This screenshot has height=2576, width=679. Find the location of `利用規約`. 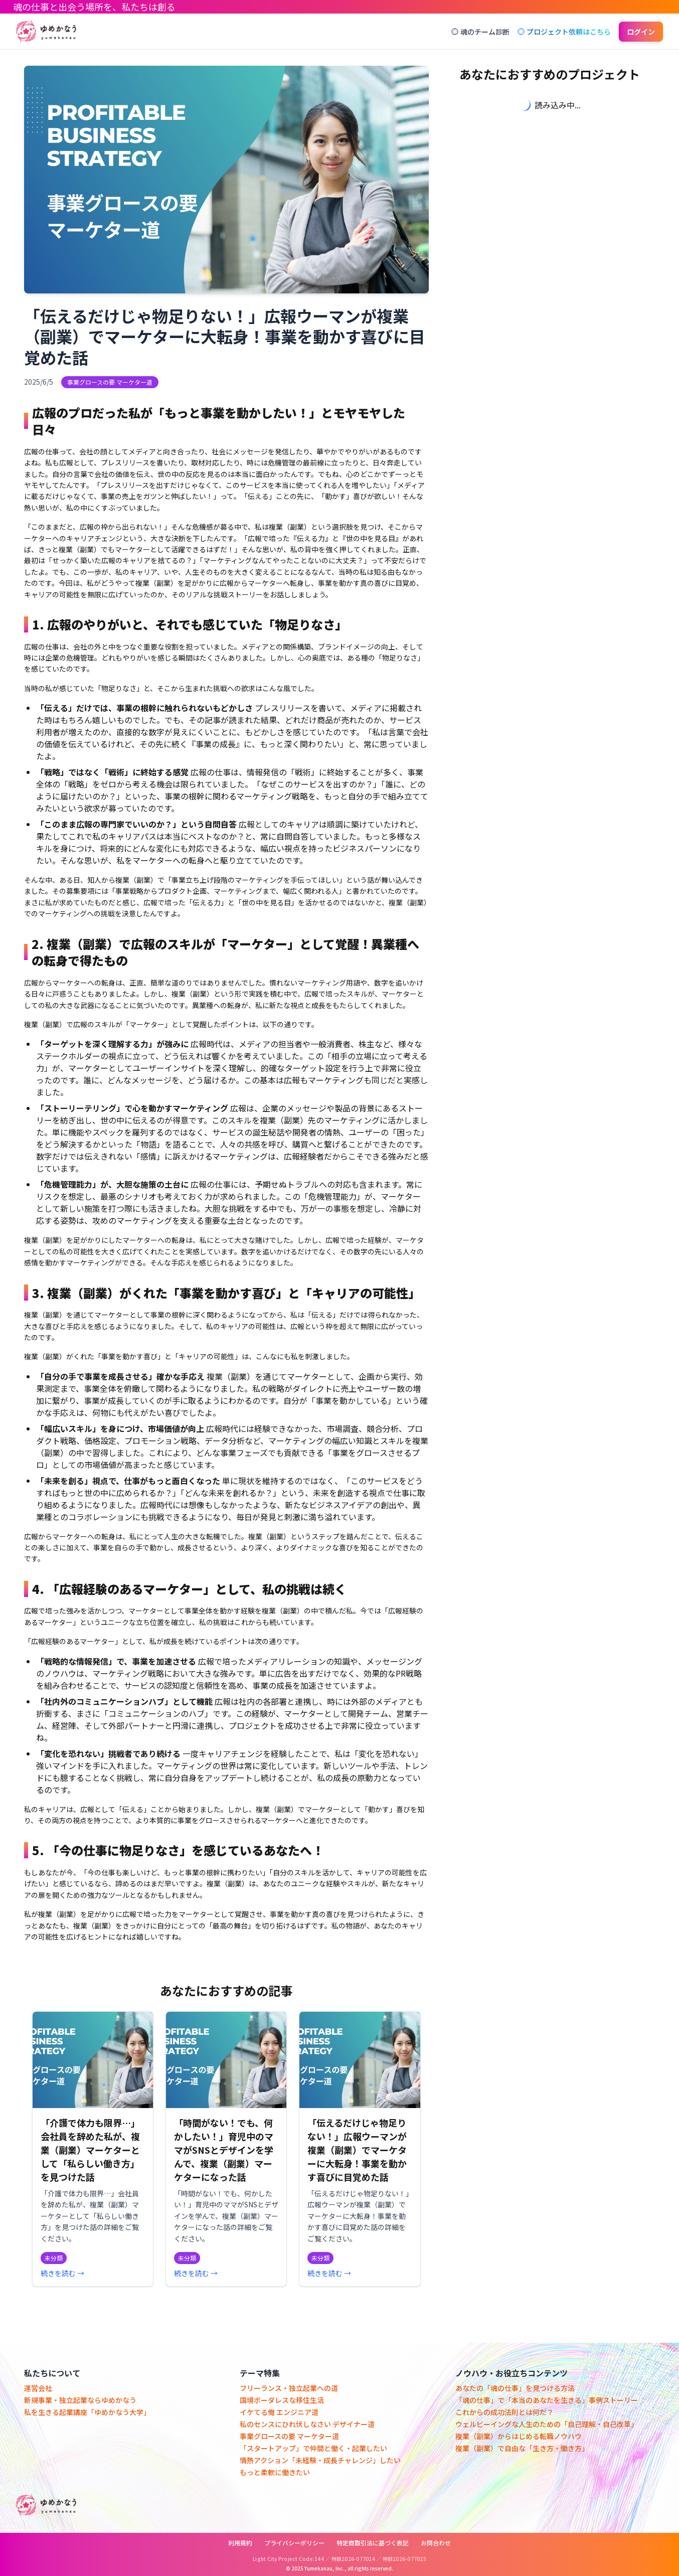

利用規約 is located at coordinates (240, 2543).